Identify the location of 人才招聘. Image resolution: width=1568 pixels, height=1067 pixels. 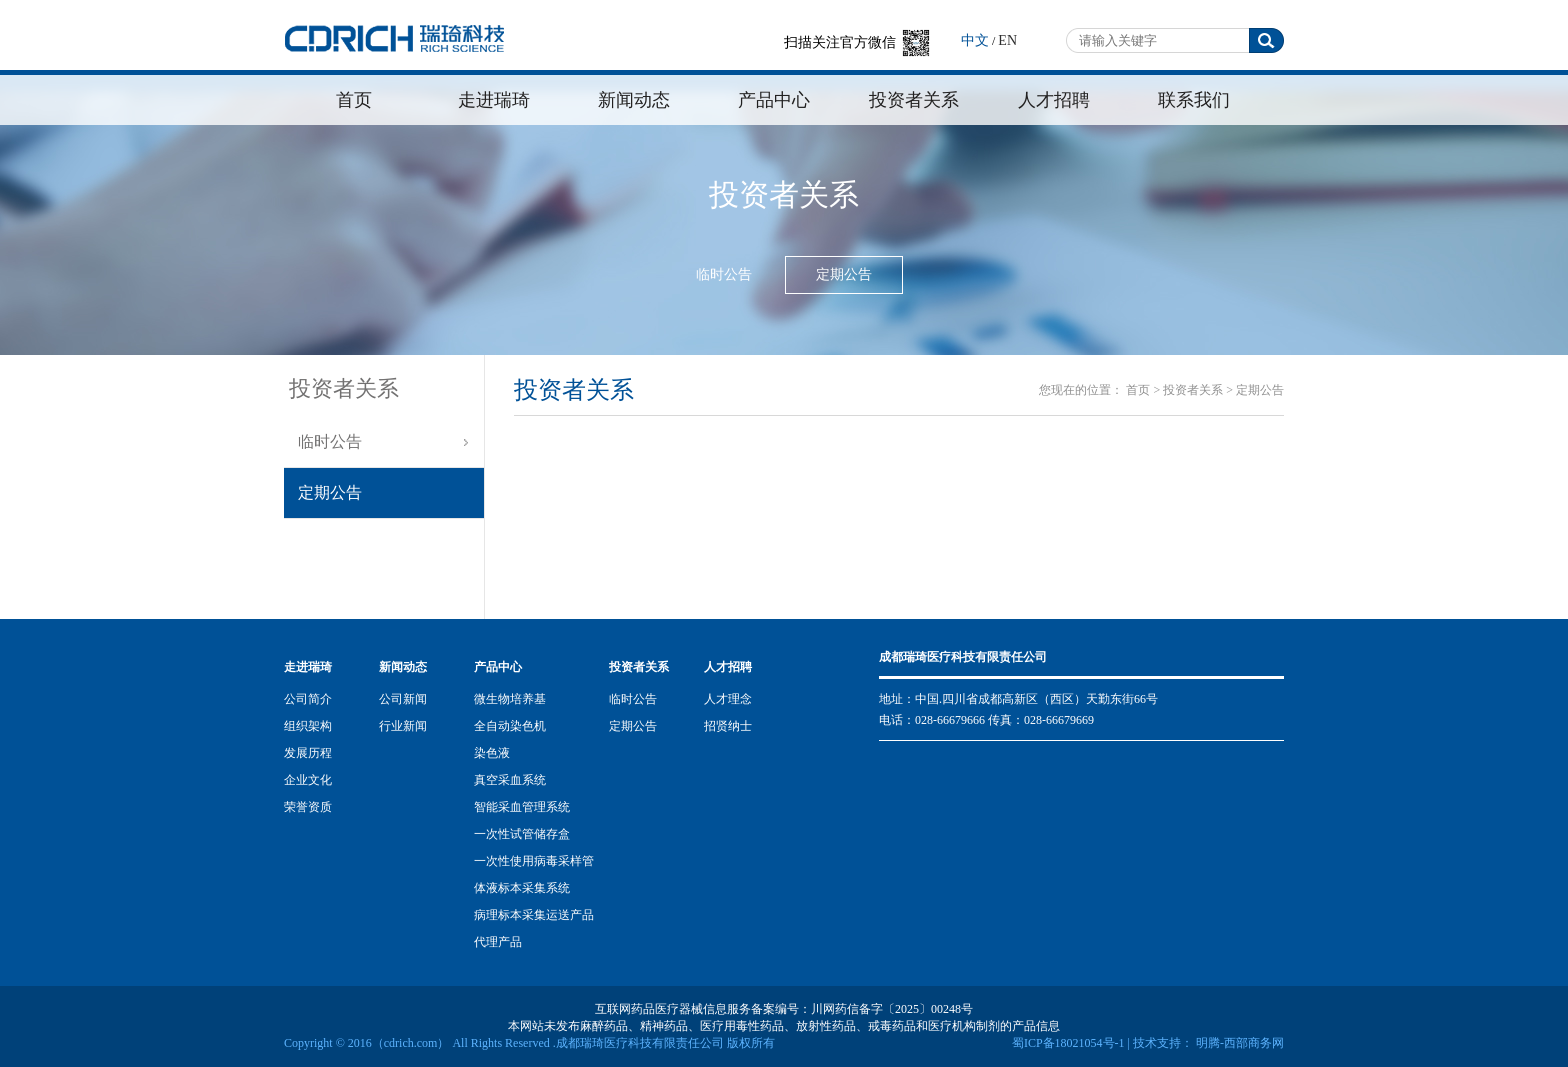
(1054, 100).